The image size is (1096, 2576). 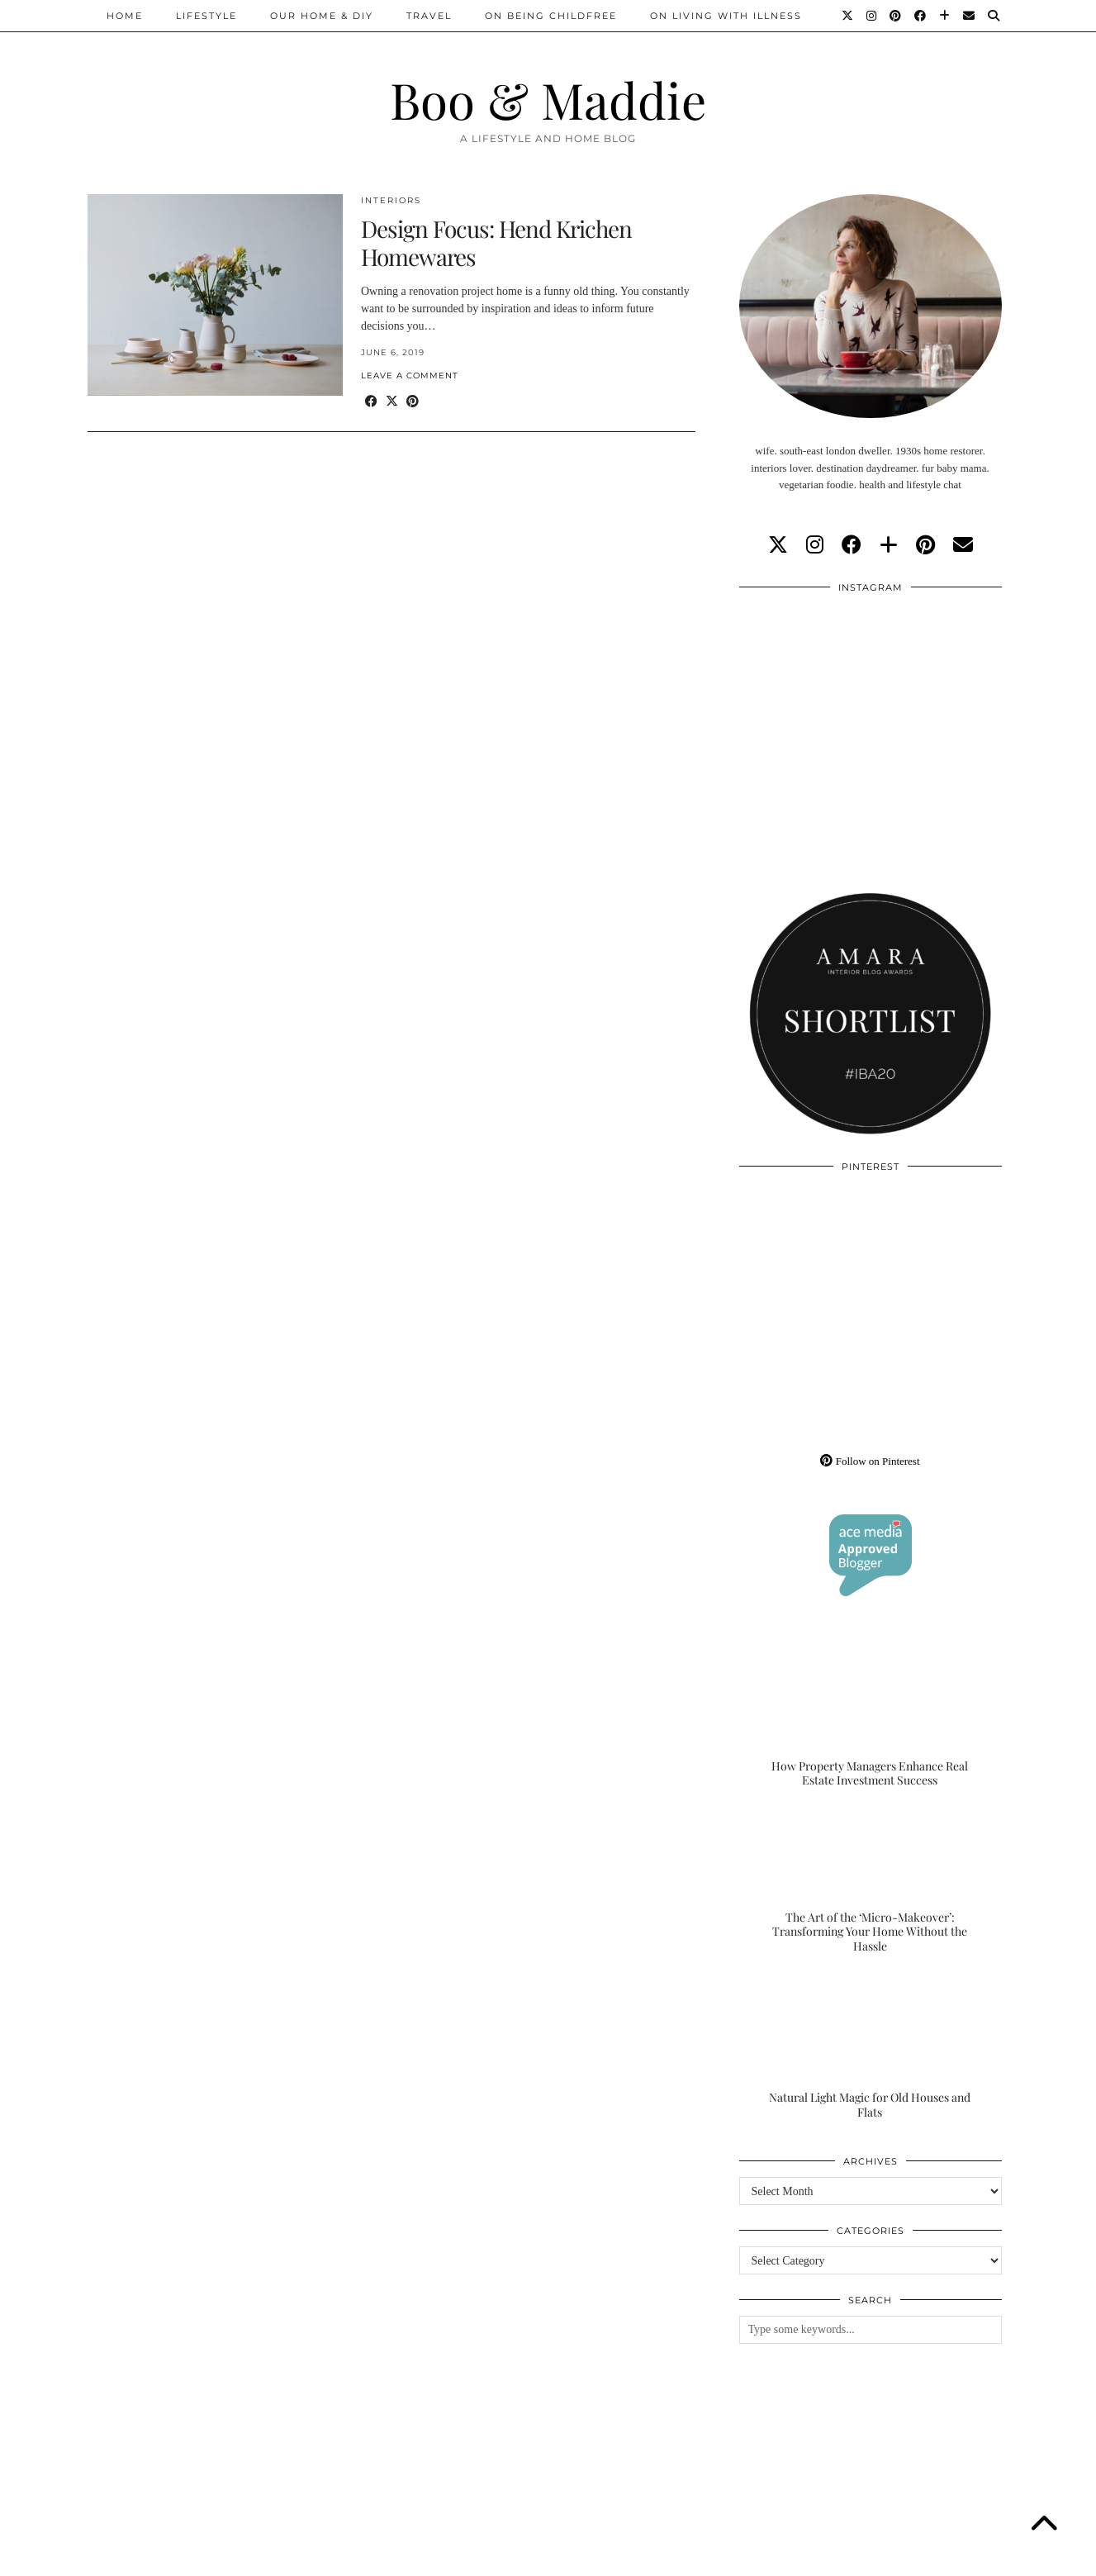 I want to click on [Twitter], so click(x=848, y=15).